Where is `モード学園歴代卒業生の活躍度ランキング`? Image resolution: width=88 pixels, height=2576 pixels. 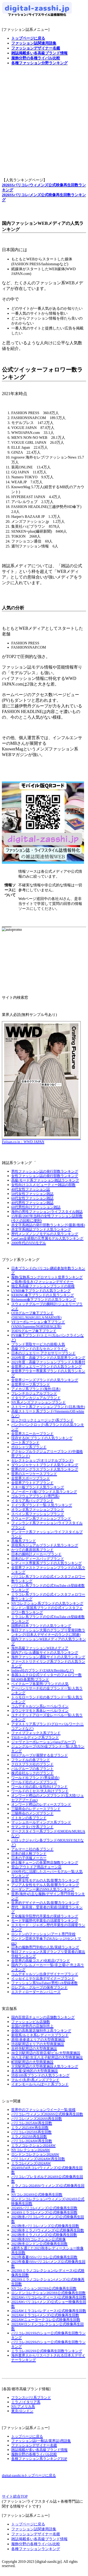
モード学園歴代卒業生の活躍度ランキング is located at coordinates (44, 1920).